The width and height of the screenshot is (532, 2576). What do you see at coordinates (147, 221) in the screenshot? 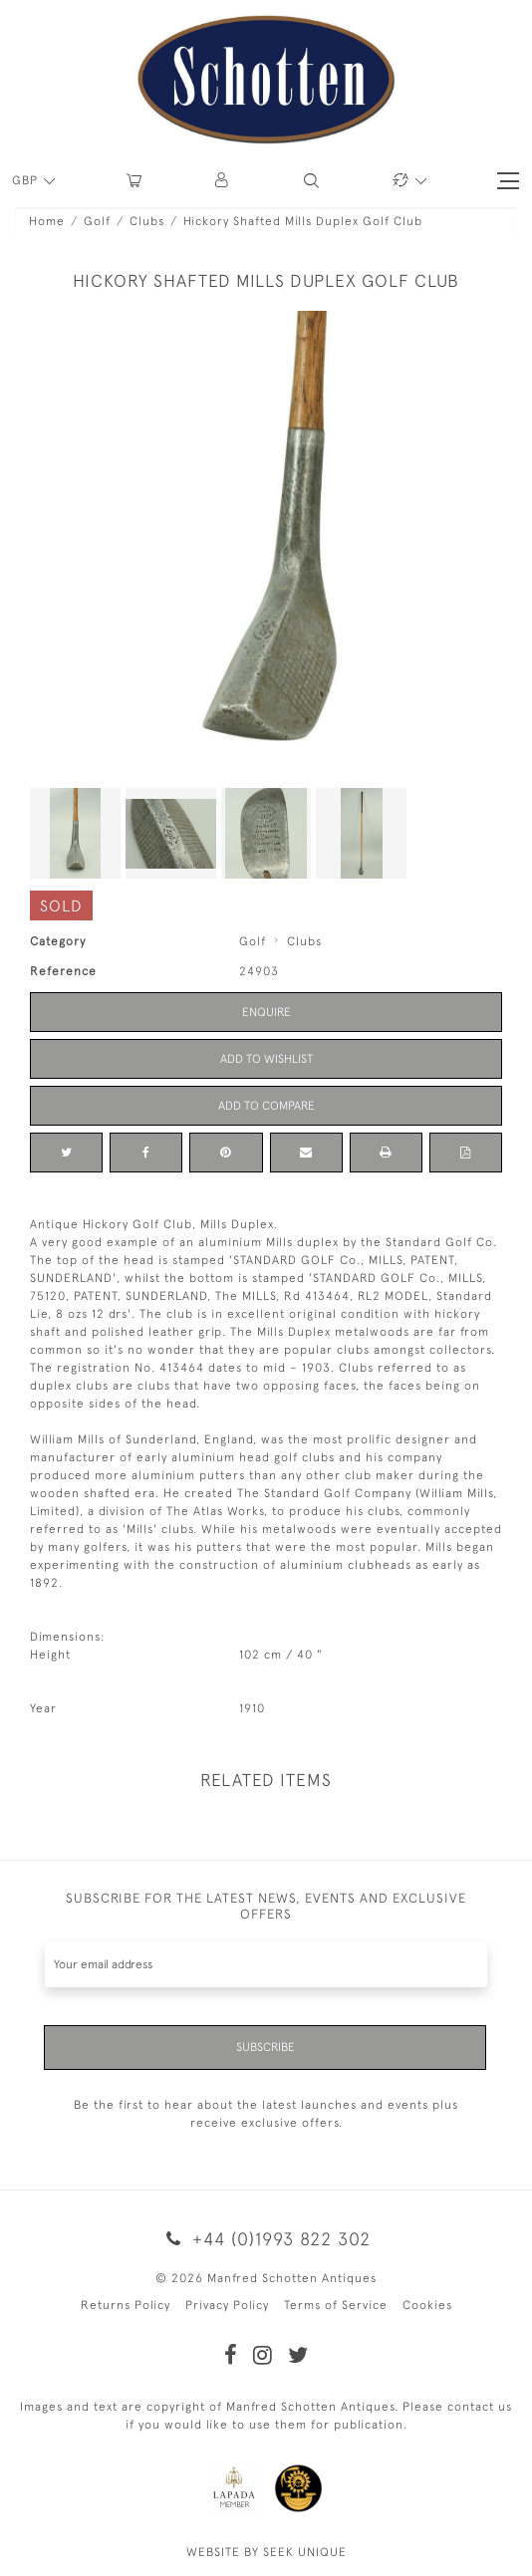
I see `Clubs` at bounding box center [147, 221].